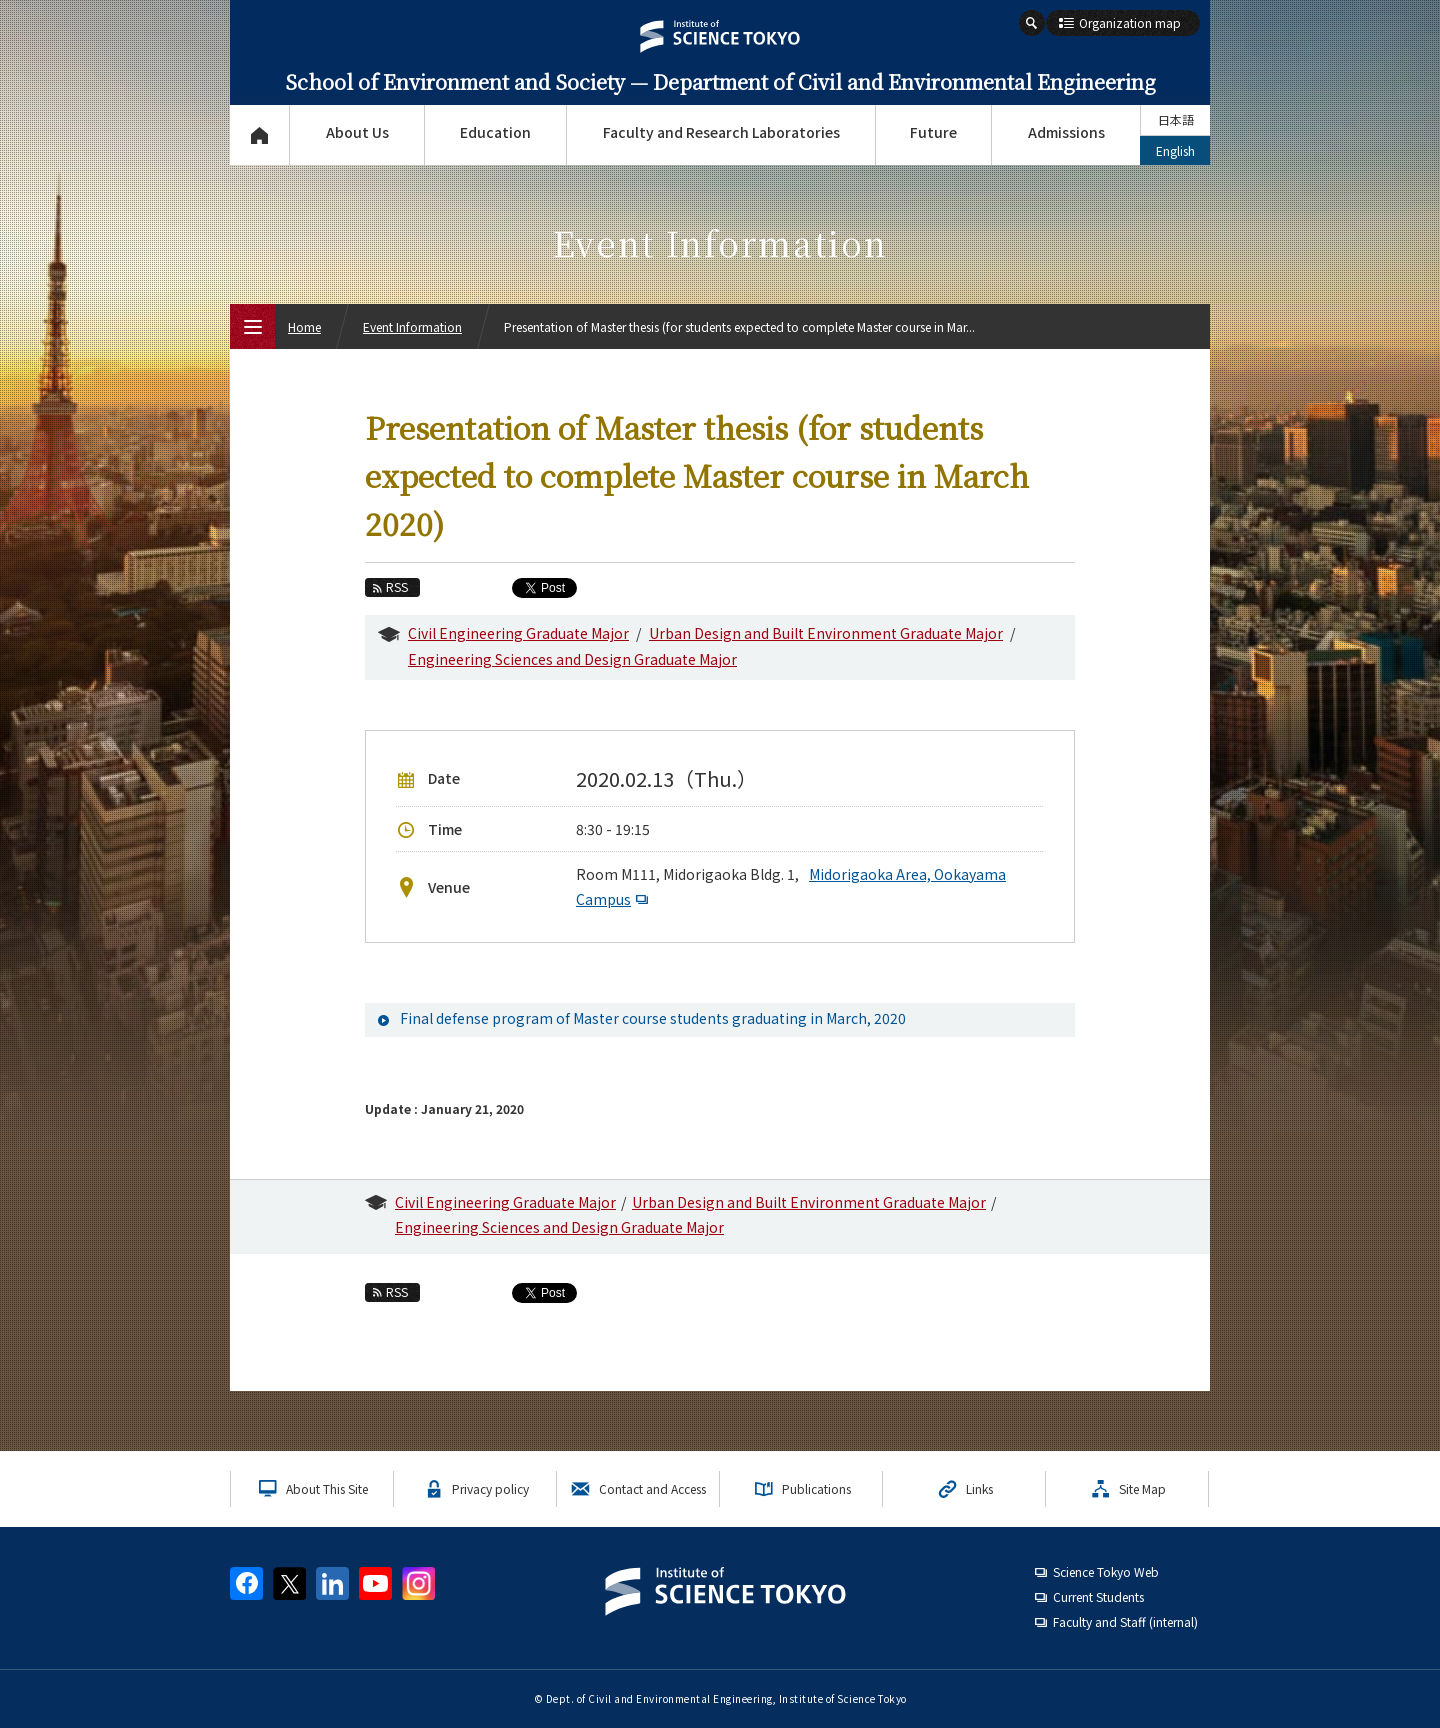 The width and height of the screenshot is (1440, 1728). What do you see at coordinates (1125, 1621) in the screenshot?
I see `Faculty and Staff (internal)` at bounding box center [1125, 1621].